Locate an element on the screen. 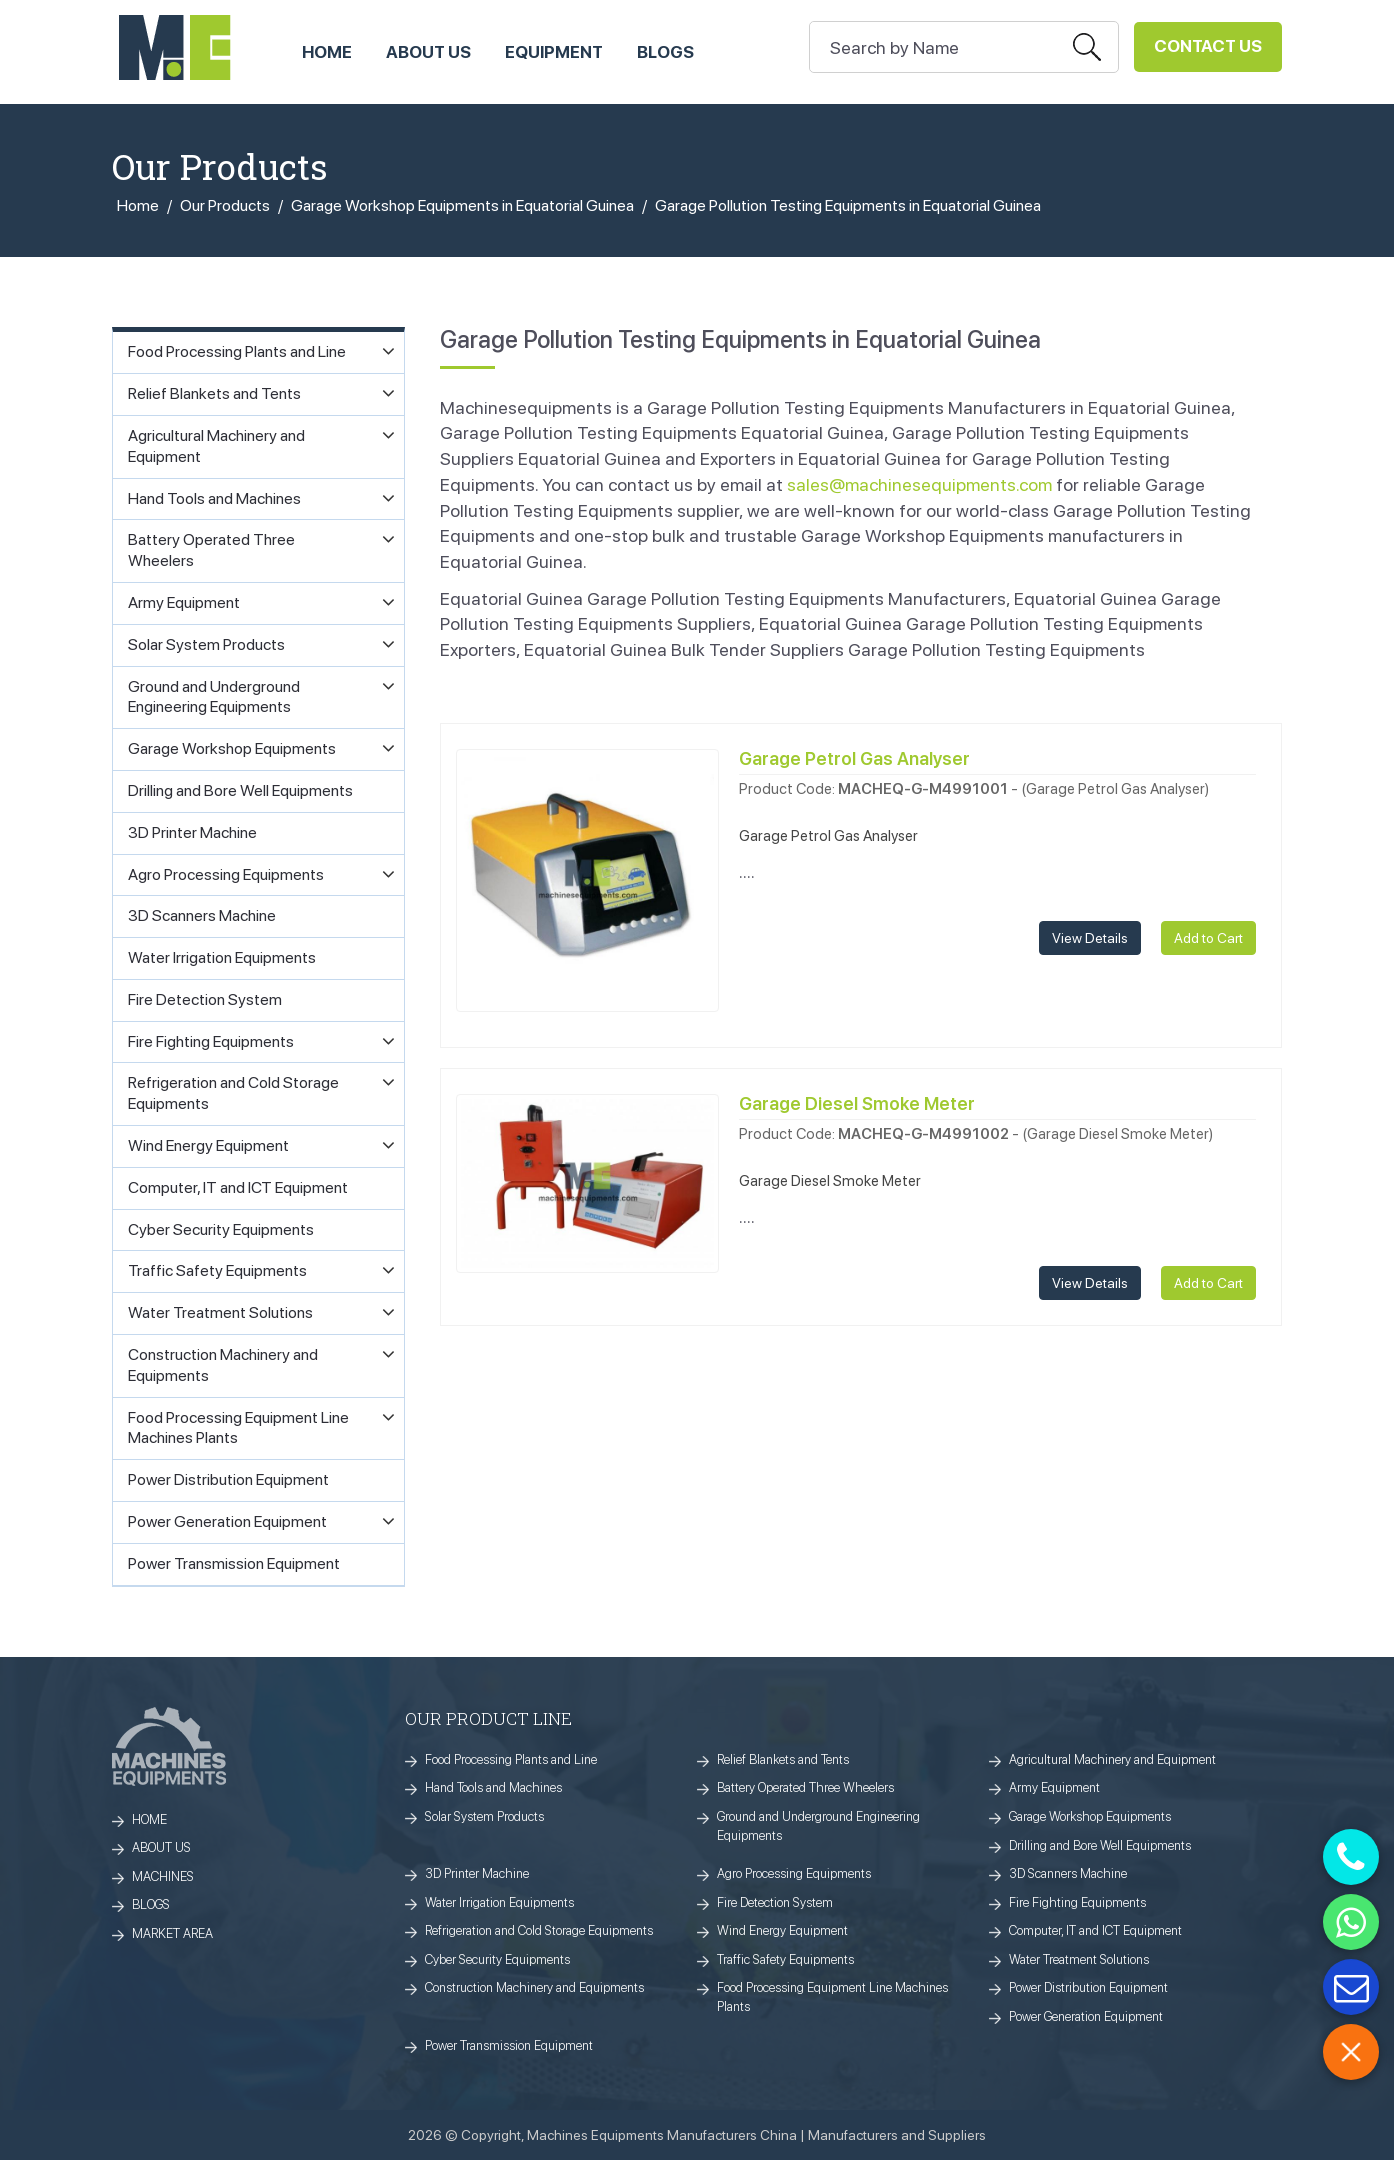  Food Processing Equipment Line Machines Plants is located at coordinates (832, 1997).